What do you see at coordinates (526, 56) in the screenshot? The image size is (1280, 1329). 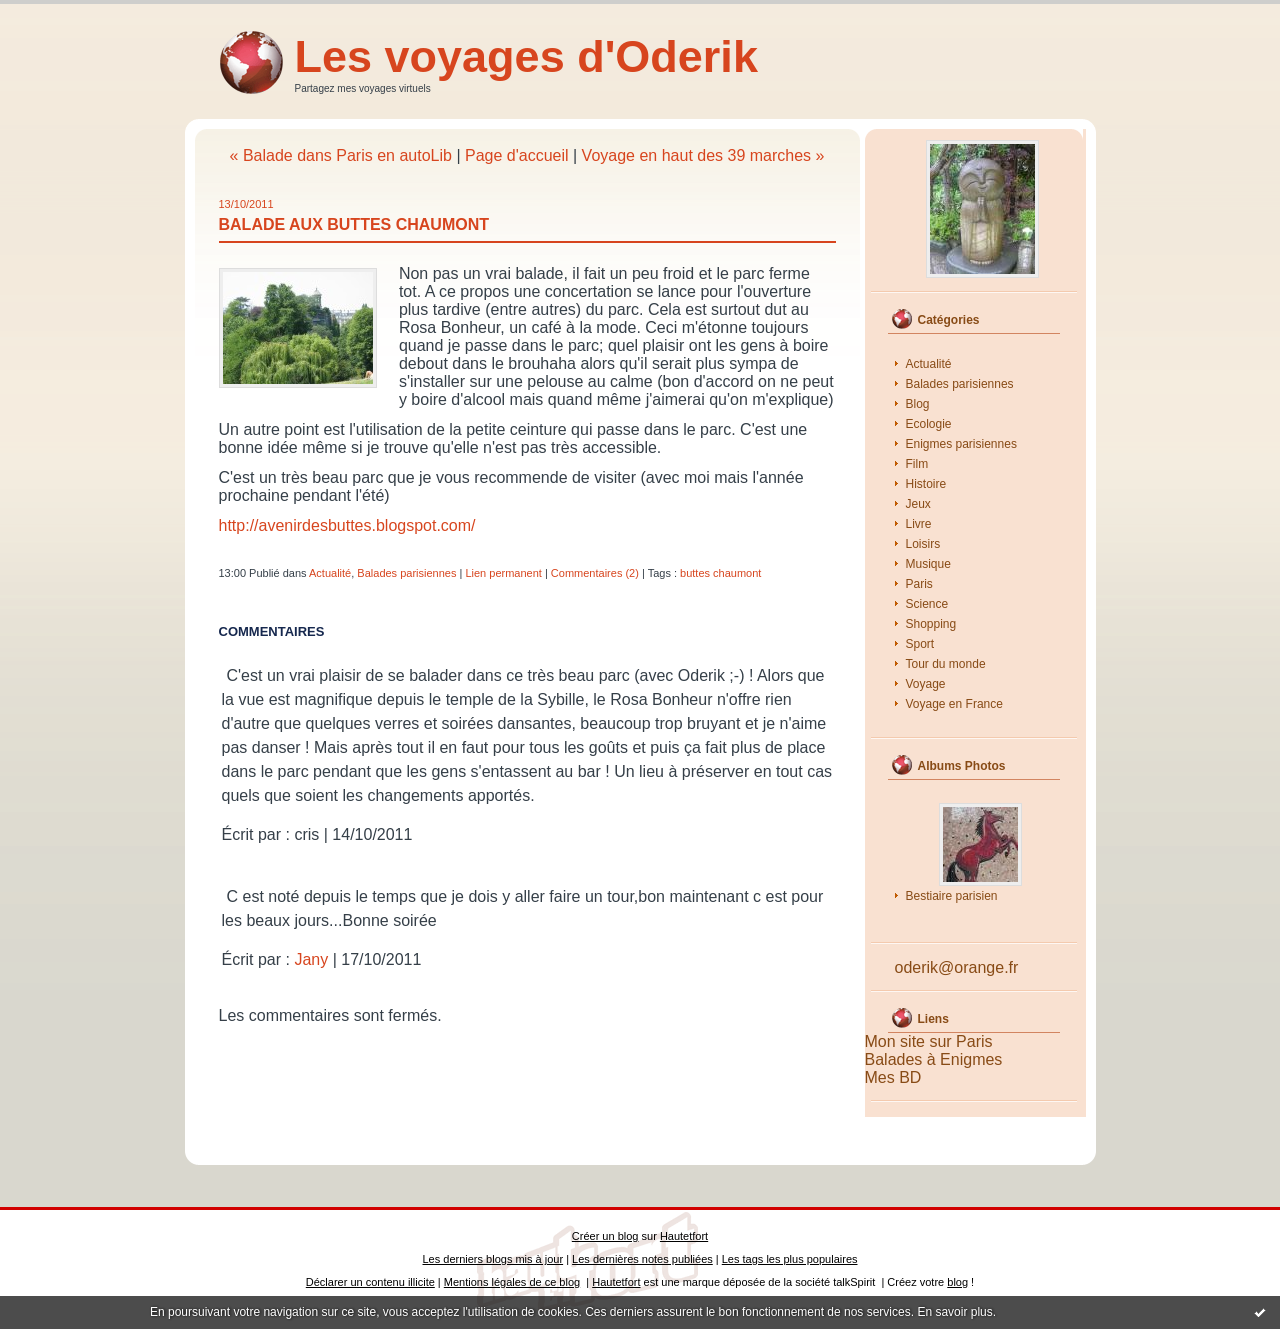 I see `Les voyages d'Oderik` at bounding box center [526, 56].